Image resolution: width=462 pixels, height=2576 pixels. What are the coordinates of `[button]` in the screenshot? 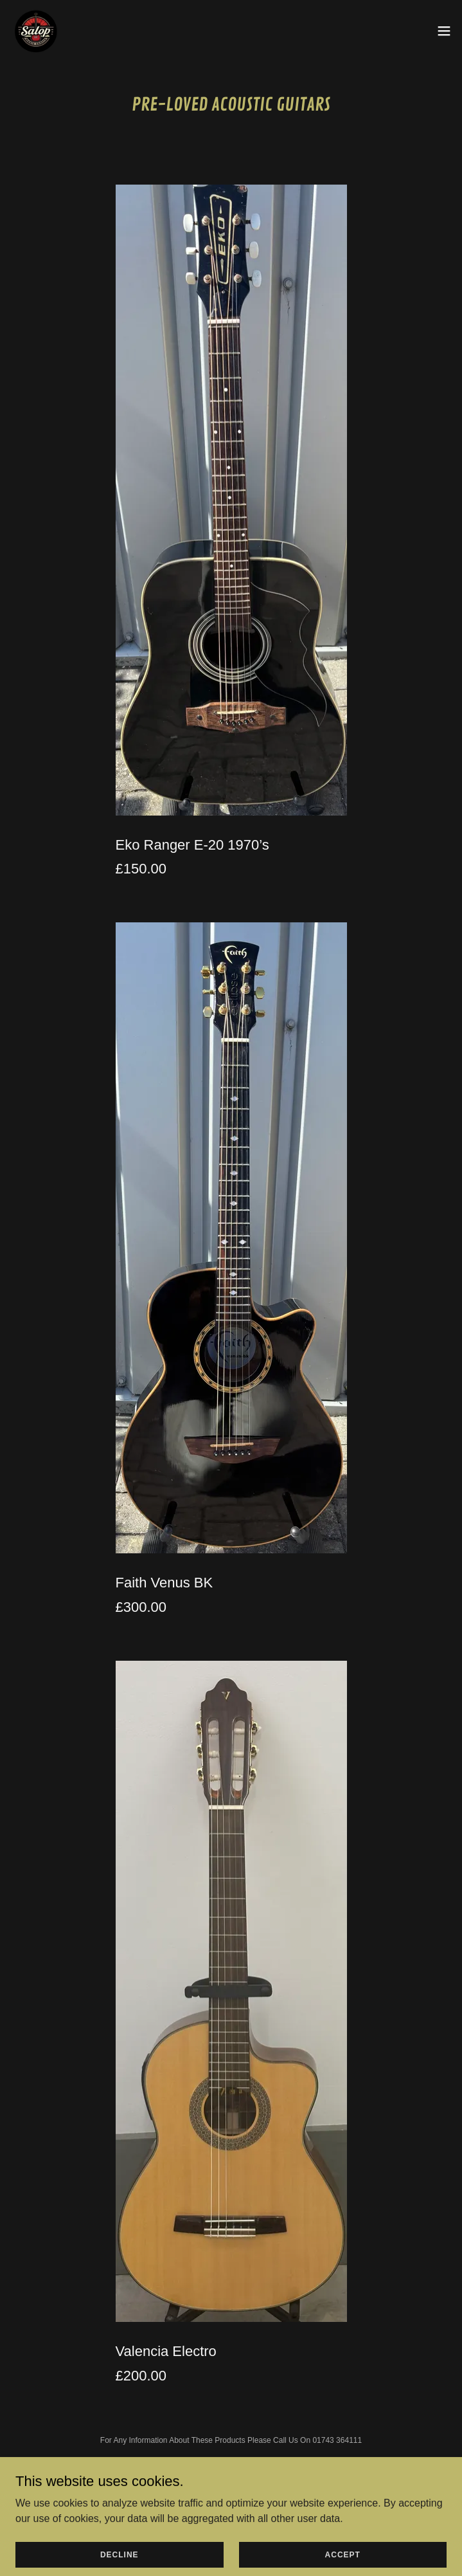 It's located at (444, 31).